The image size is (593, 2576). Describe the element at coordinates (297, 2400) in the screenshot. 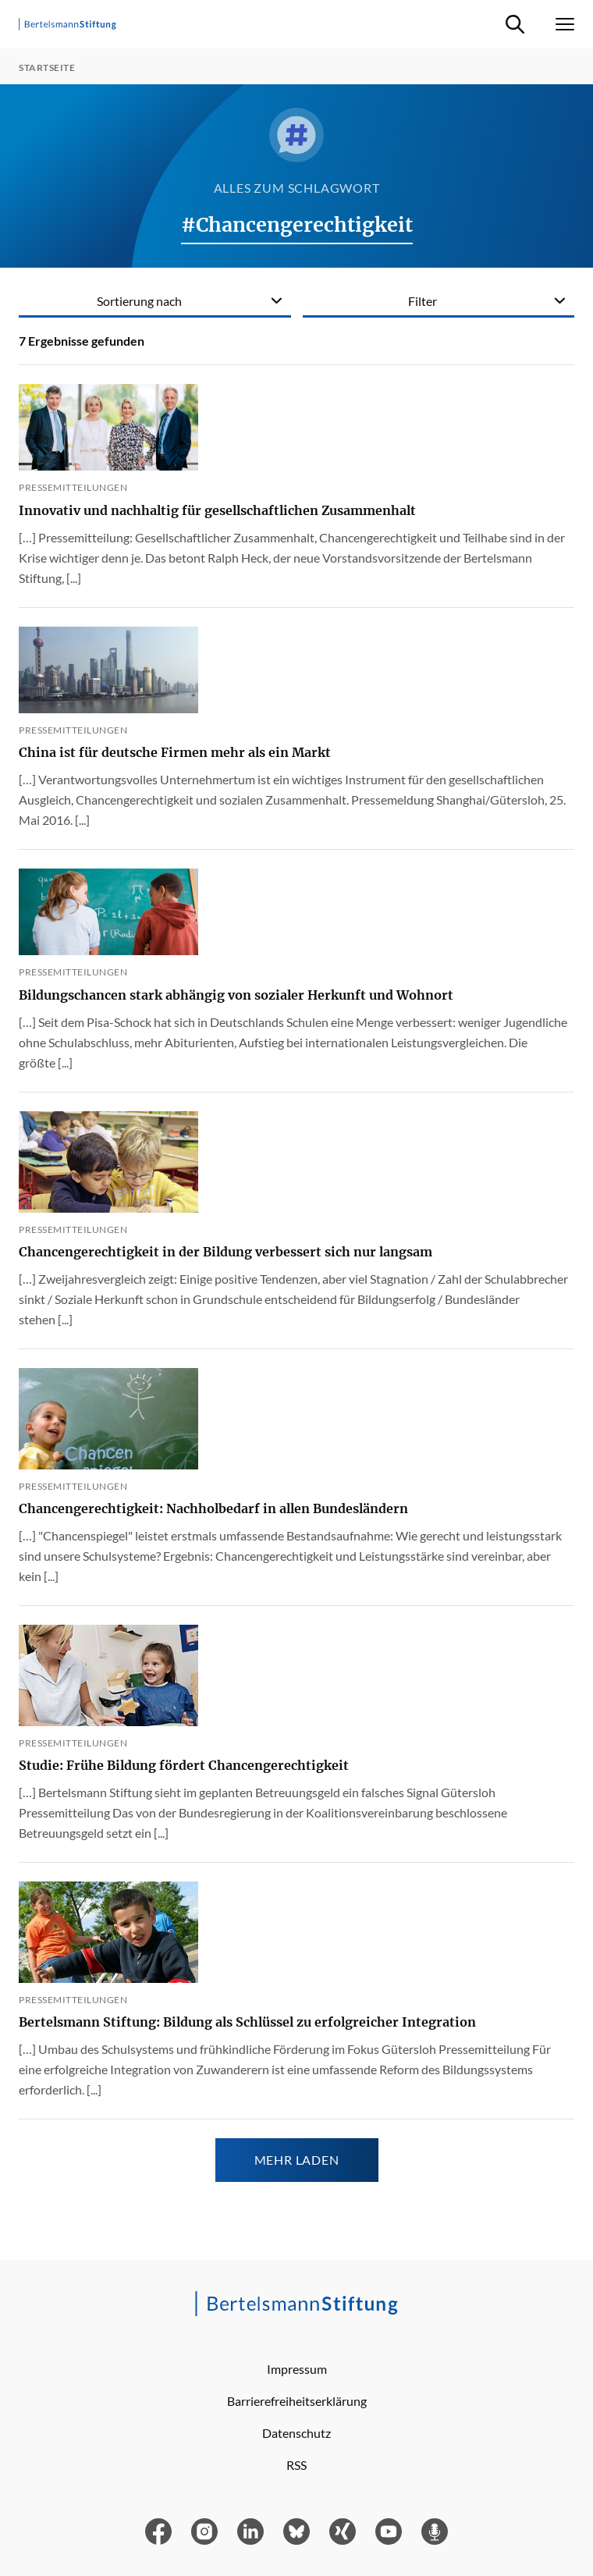

I see `Barrierefreiheitserklärung` at that location.